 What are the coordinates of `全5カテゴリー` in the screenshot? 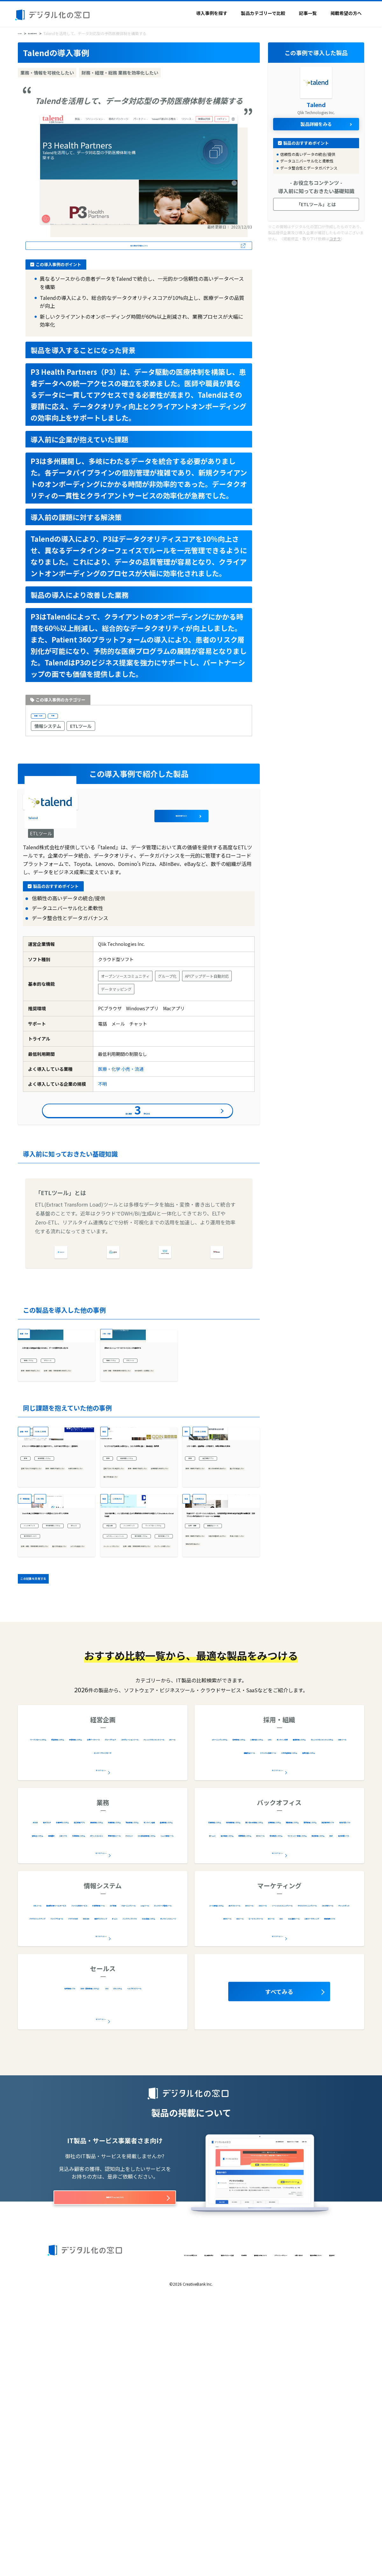 It's located at (101, 2278).